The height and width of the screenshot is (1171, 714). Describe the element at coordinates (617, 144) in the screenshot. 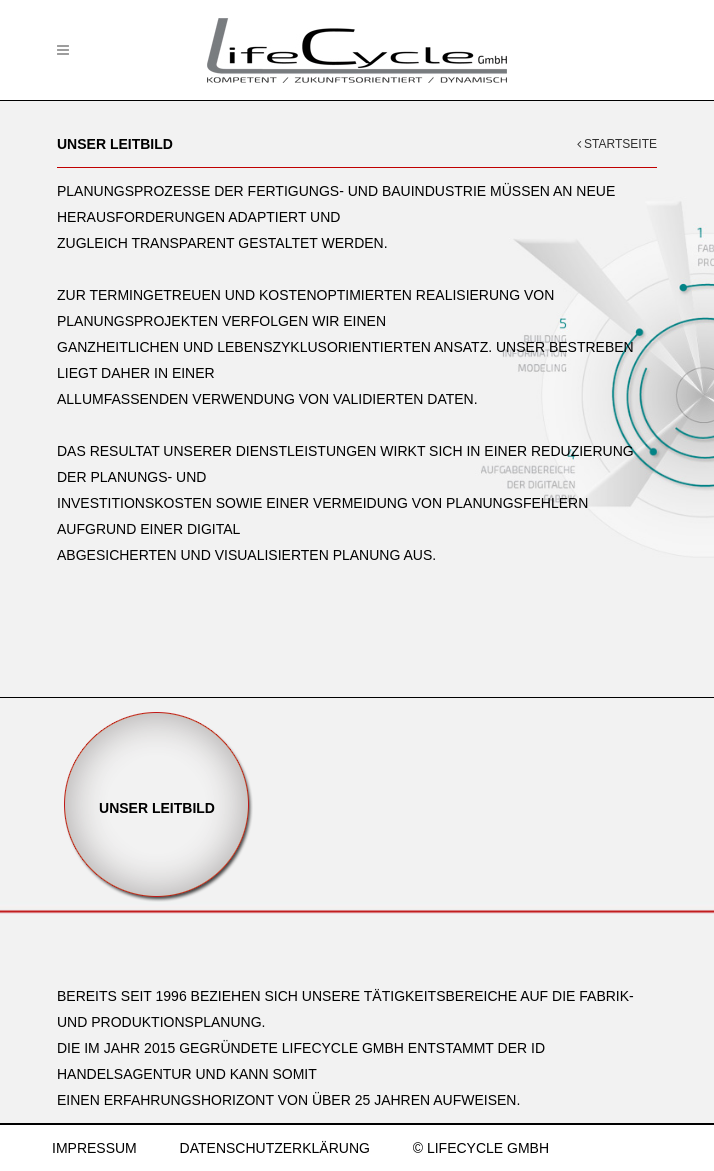

I see `STARTSEITE` at that location.